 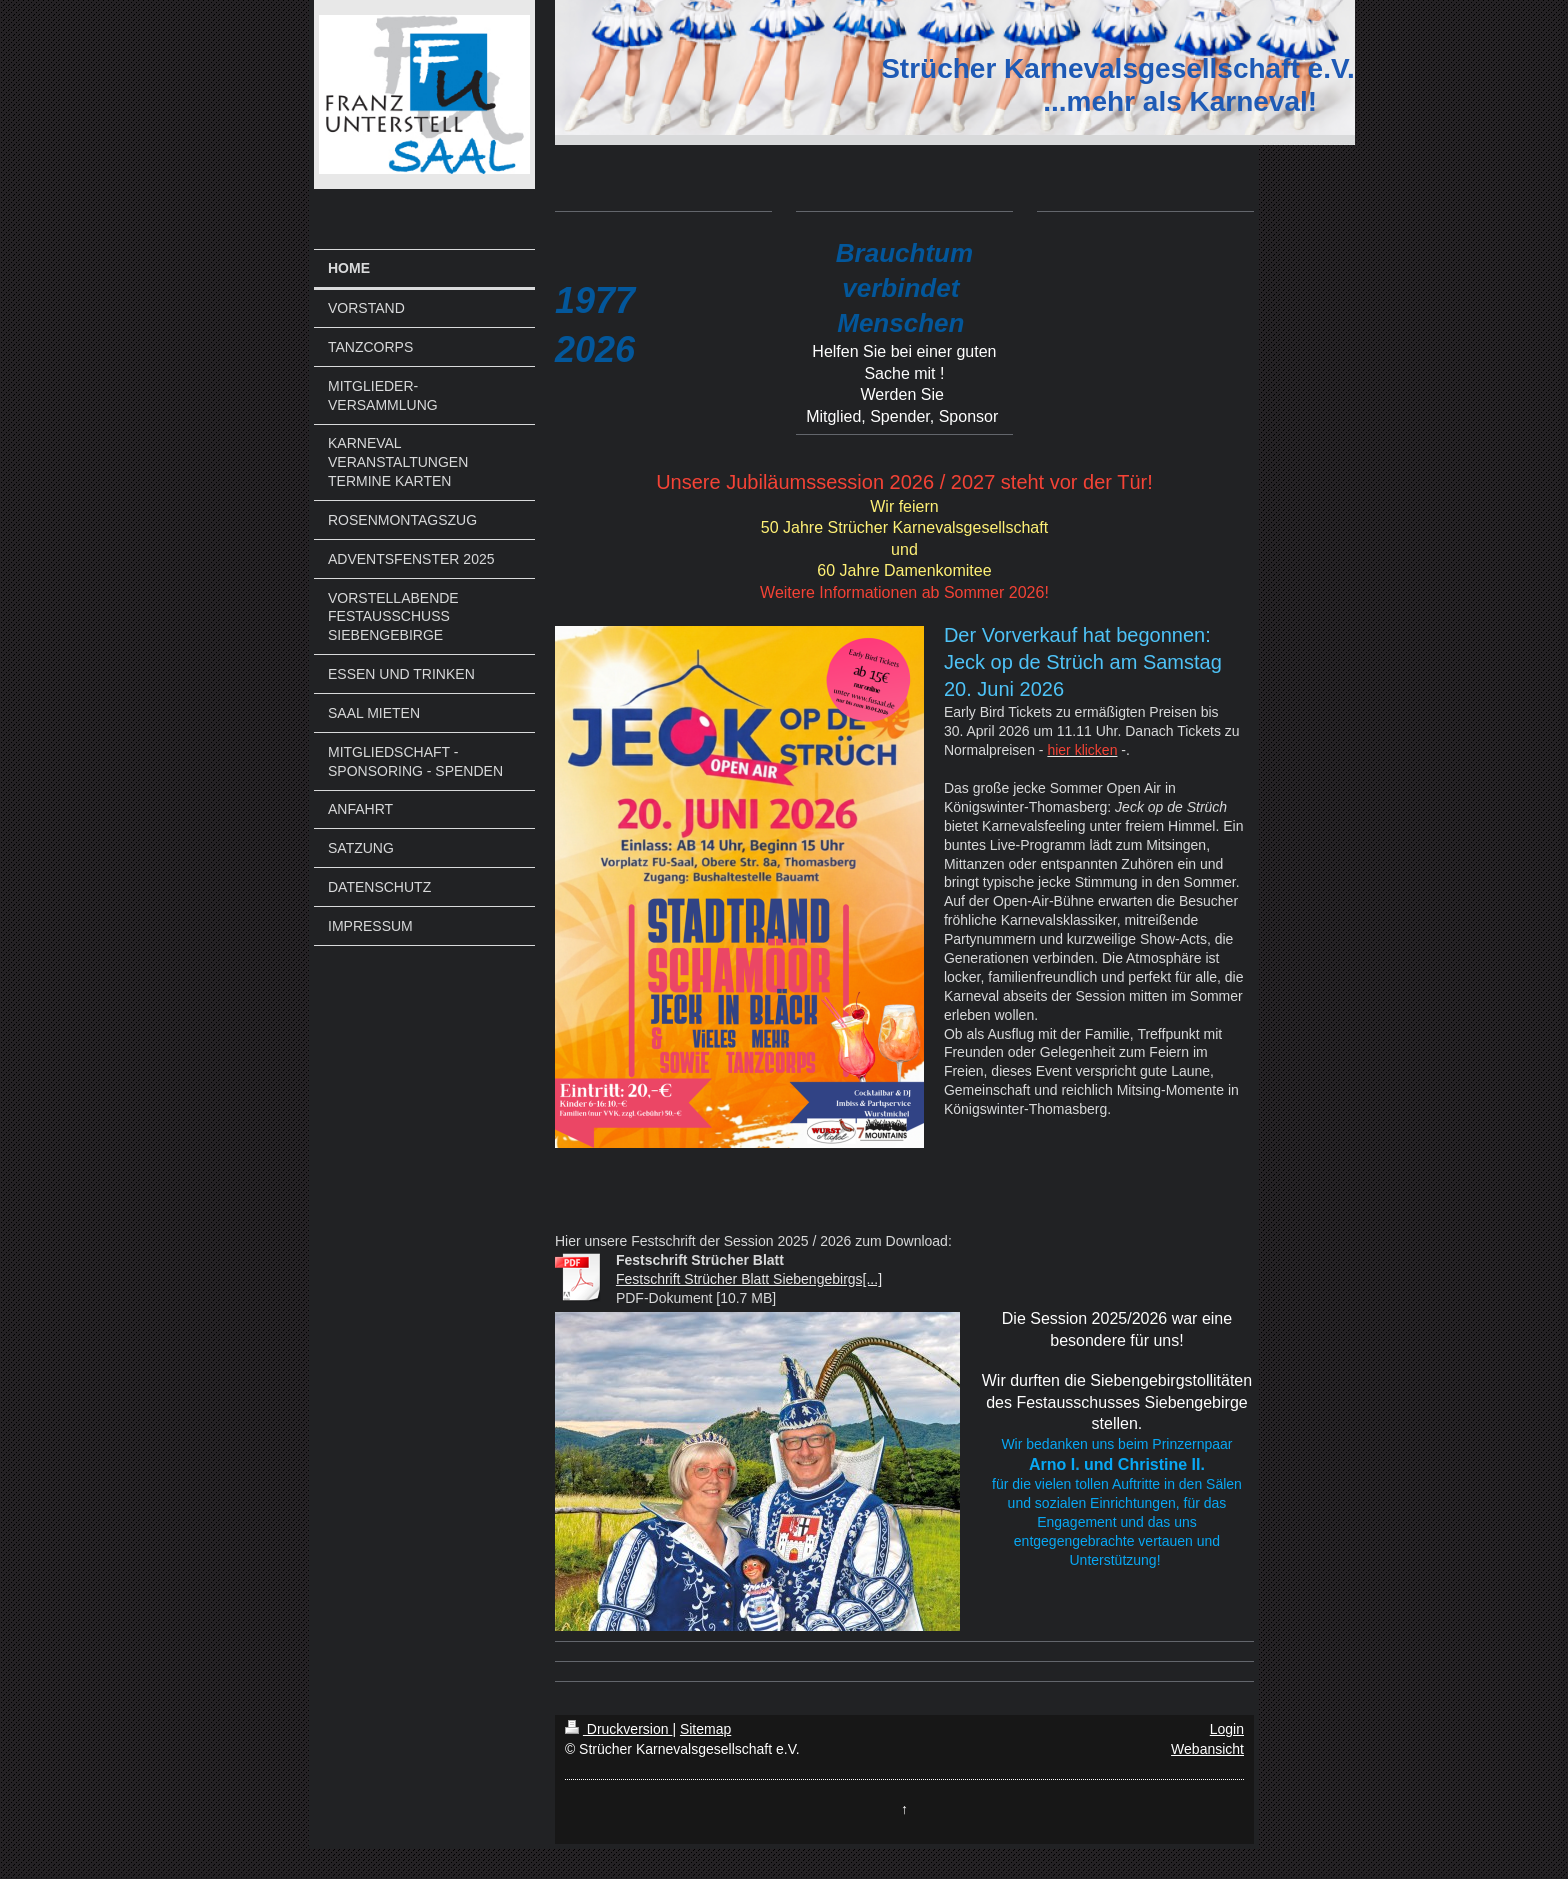 What do you see at coordinates (749, 1279) in the screenshot?
I see `Festschrift Strücher Blatt Siebengebirgs[...]` at bounding box center [749, 1279].